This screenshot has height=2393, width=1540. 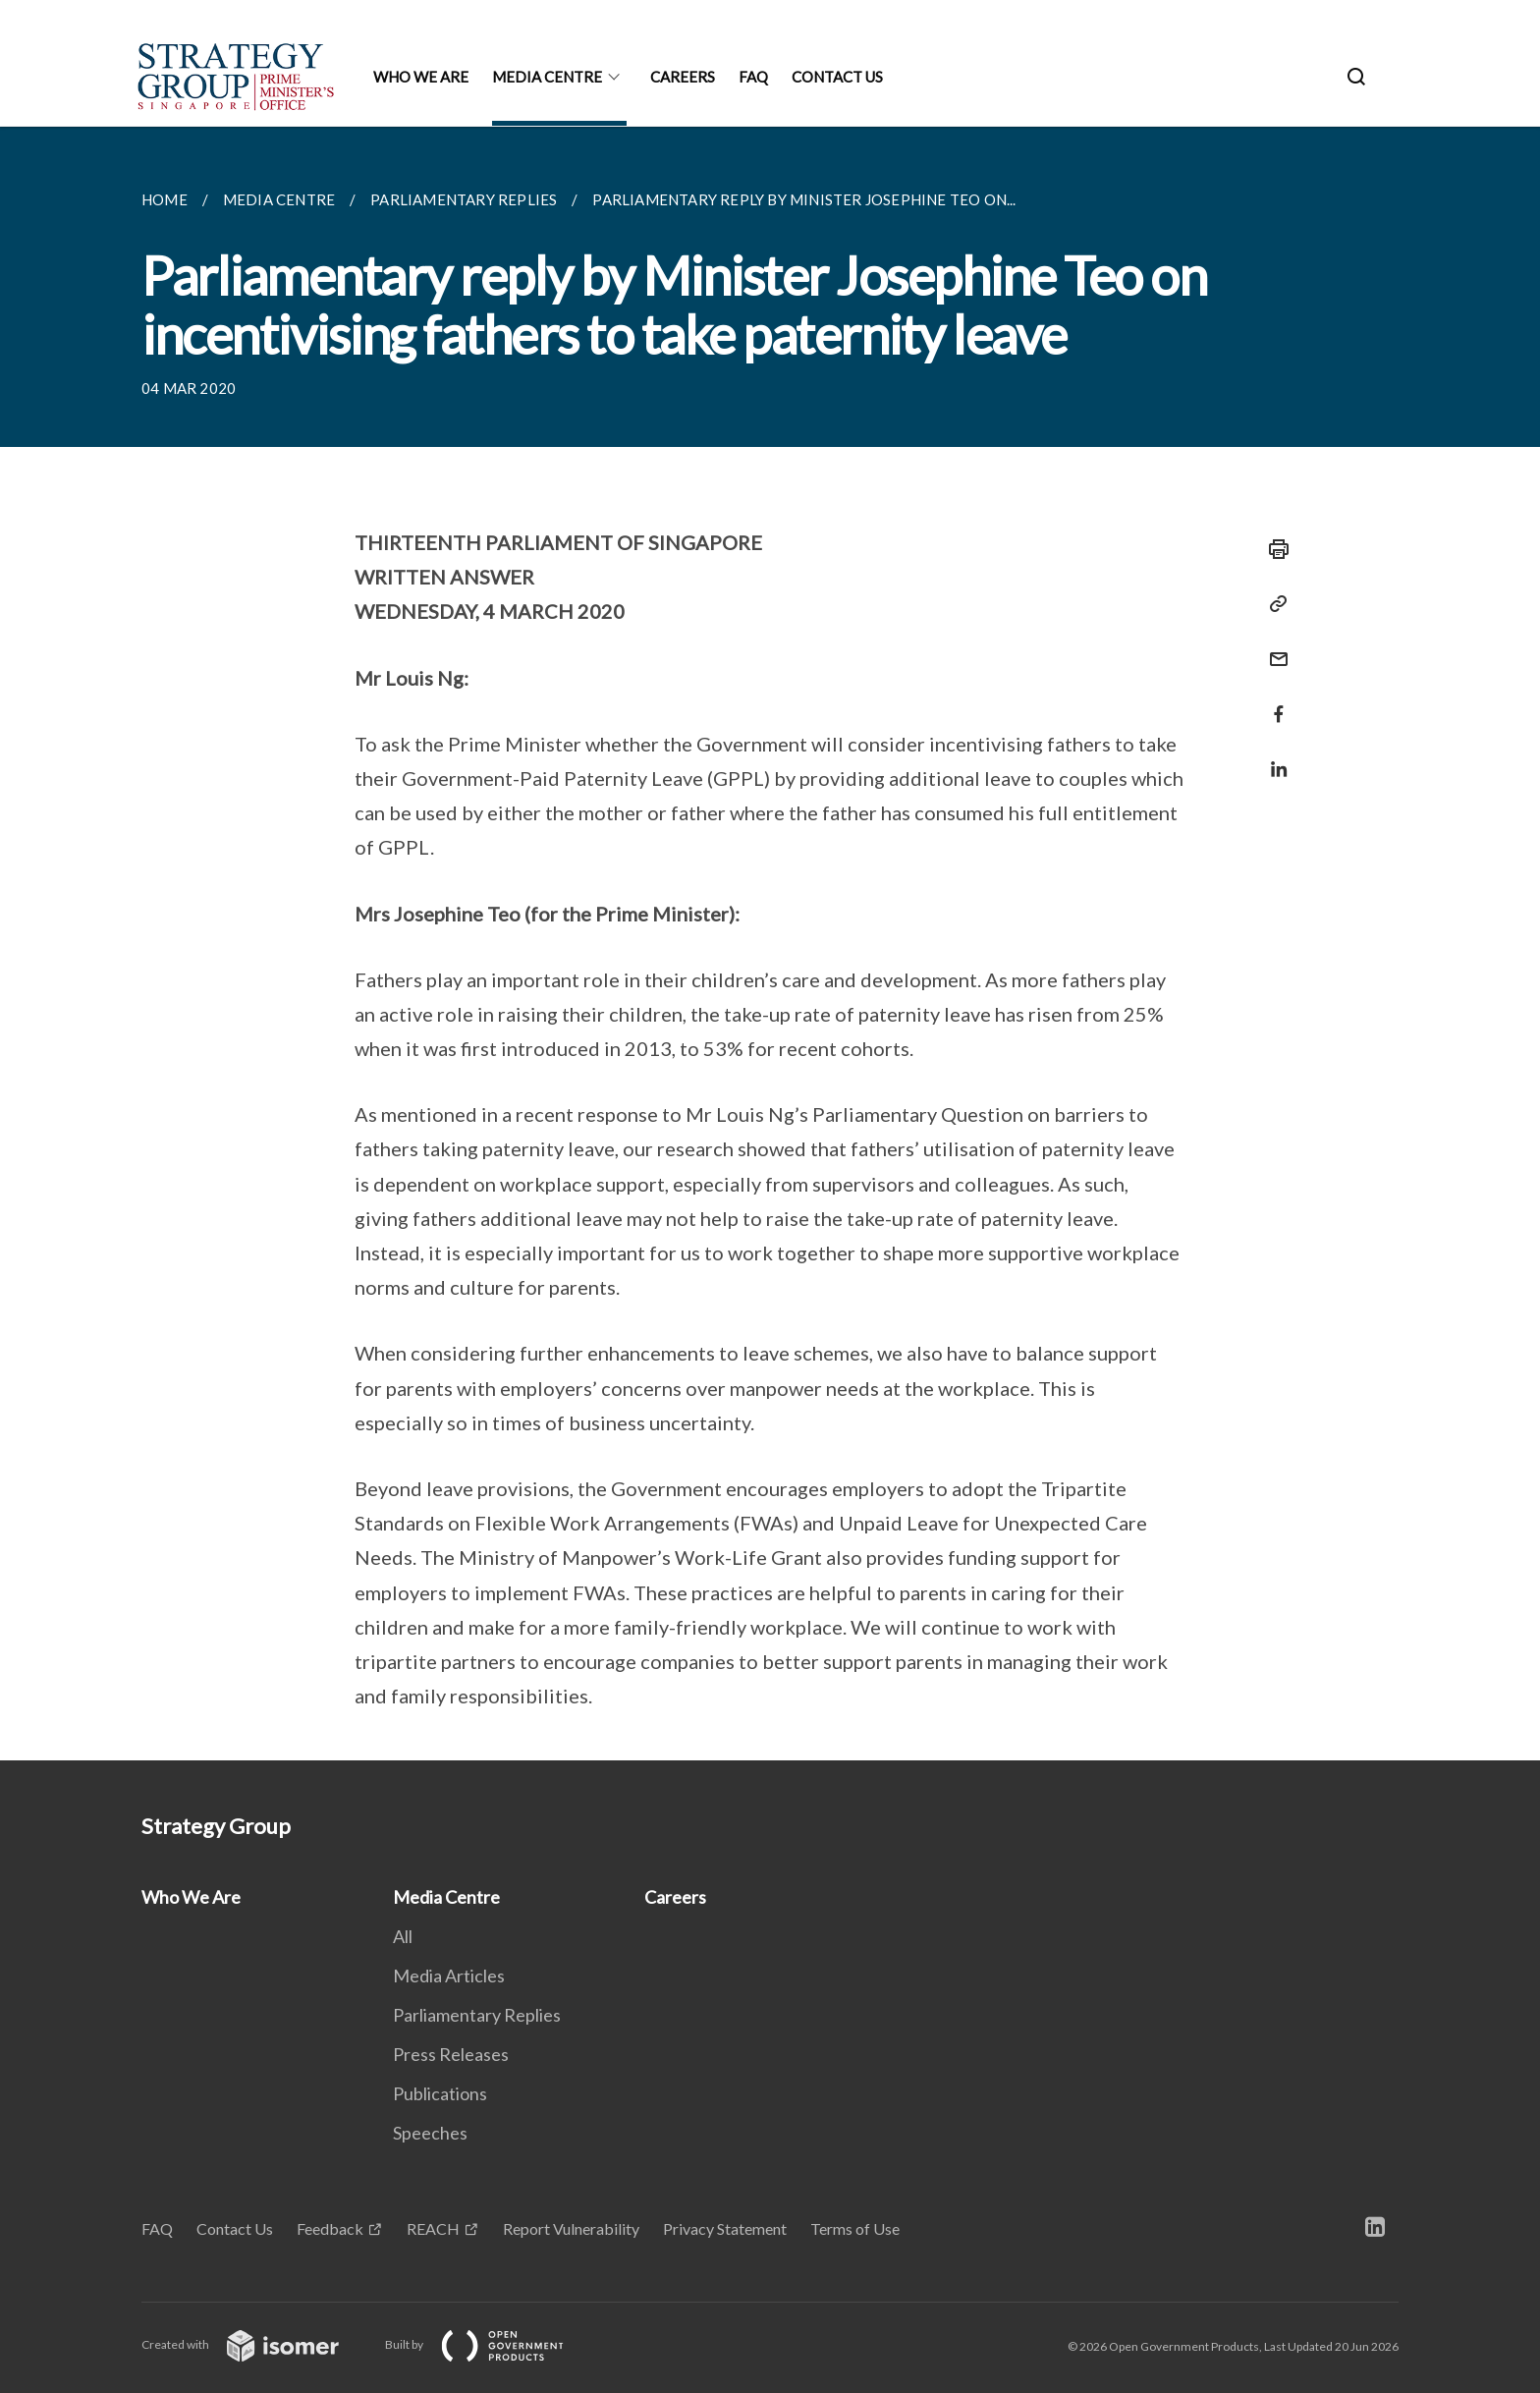 What do you see at coordinates (682, 76) in the screenshot?
I see `Careers` at bounding box center [682, 76].